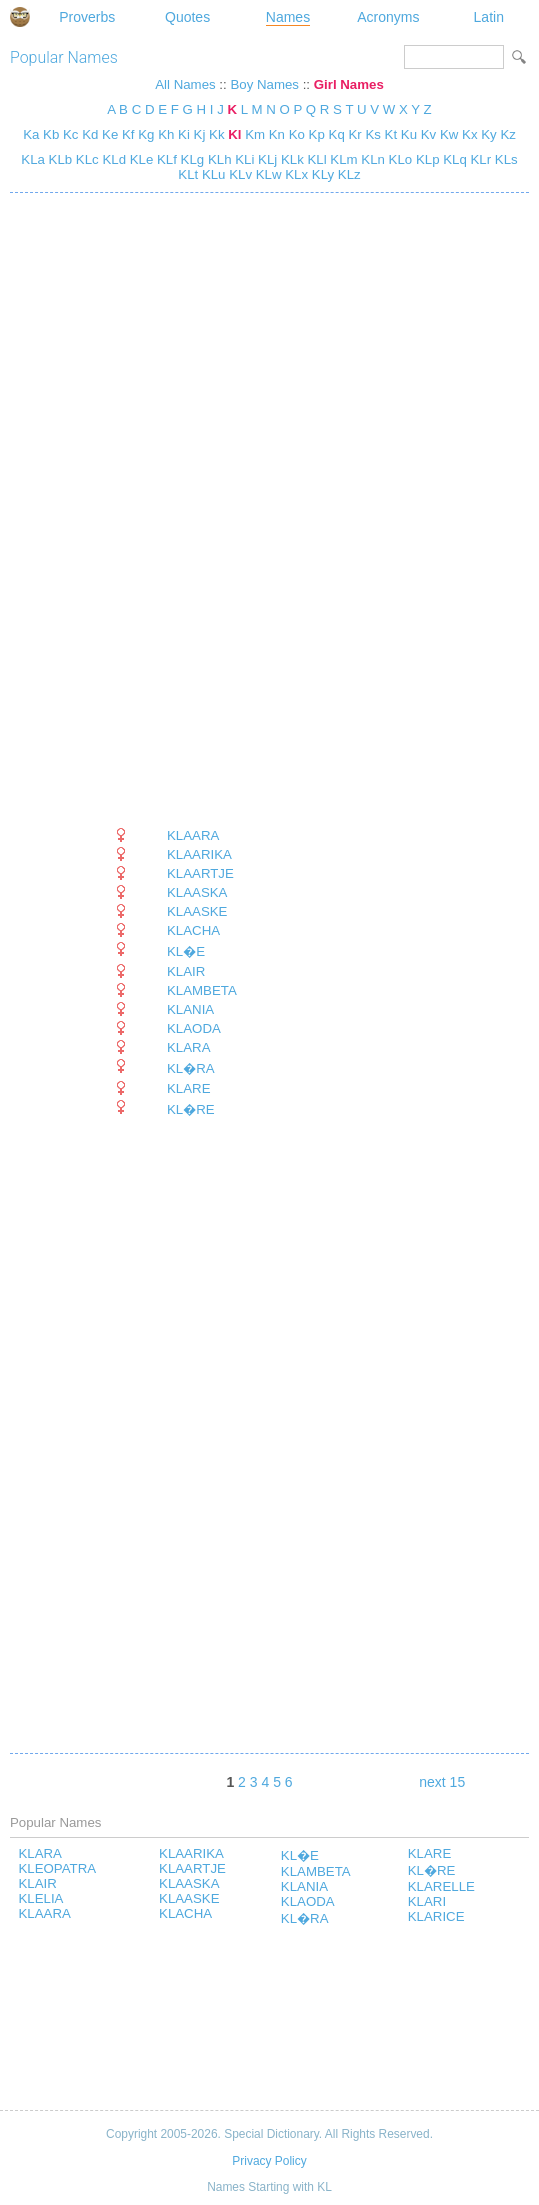 Image resolution: width=539 pixels, height=2205 pixels. I want to click on KLAASKE, so click(197, 911).